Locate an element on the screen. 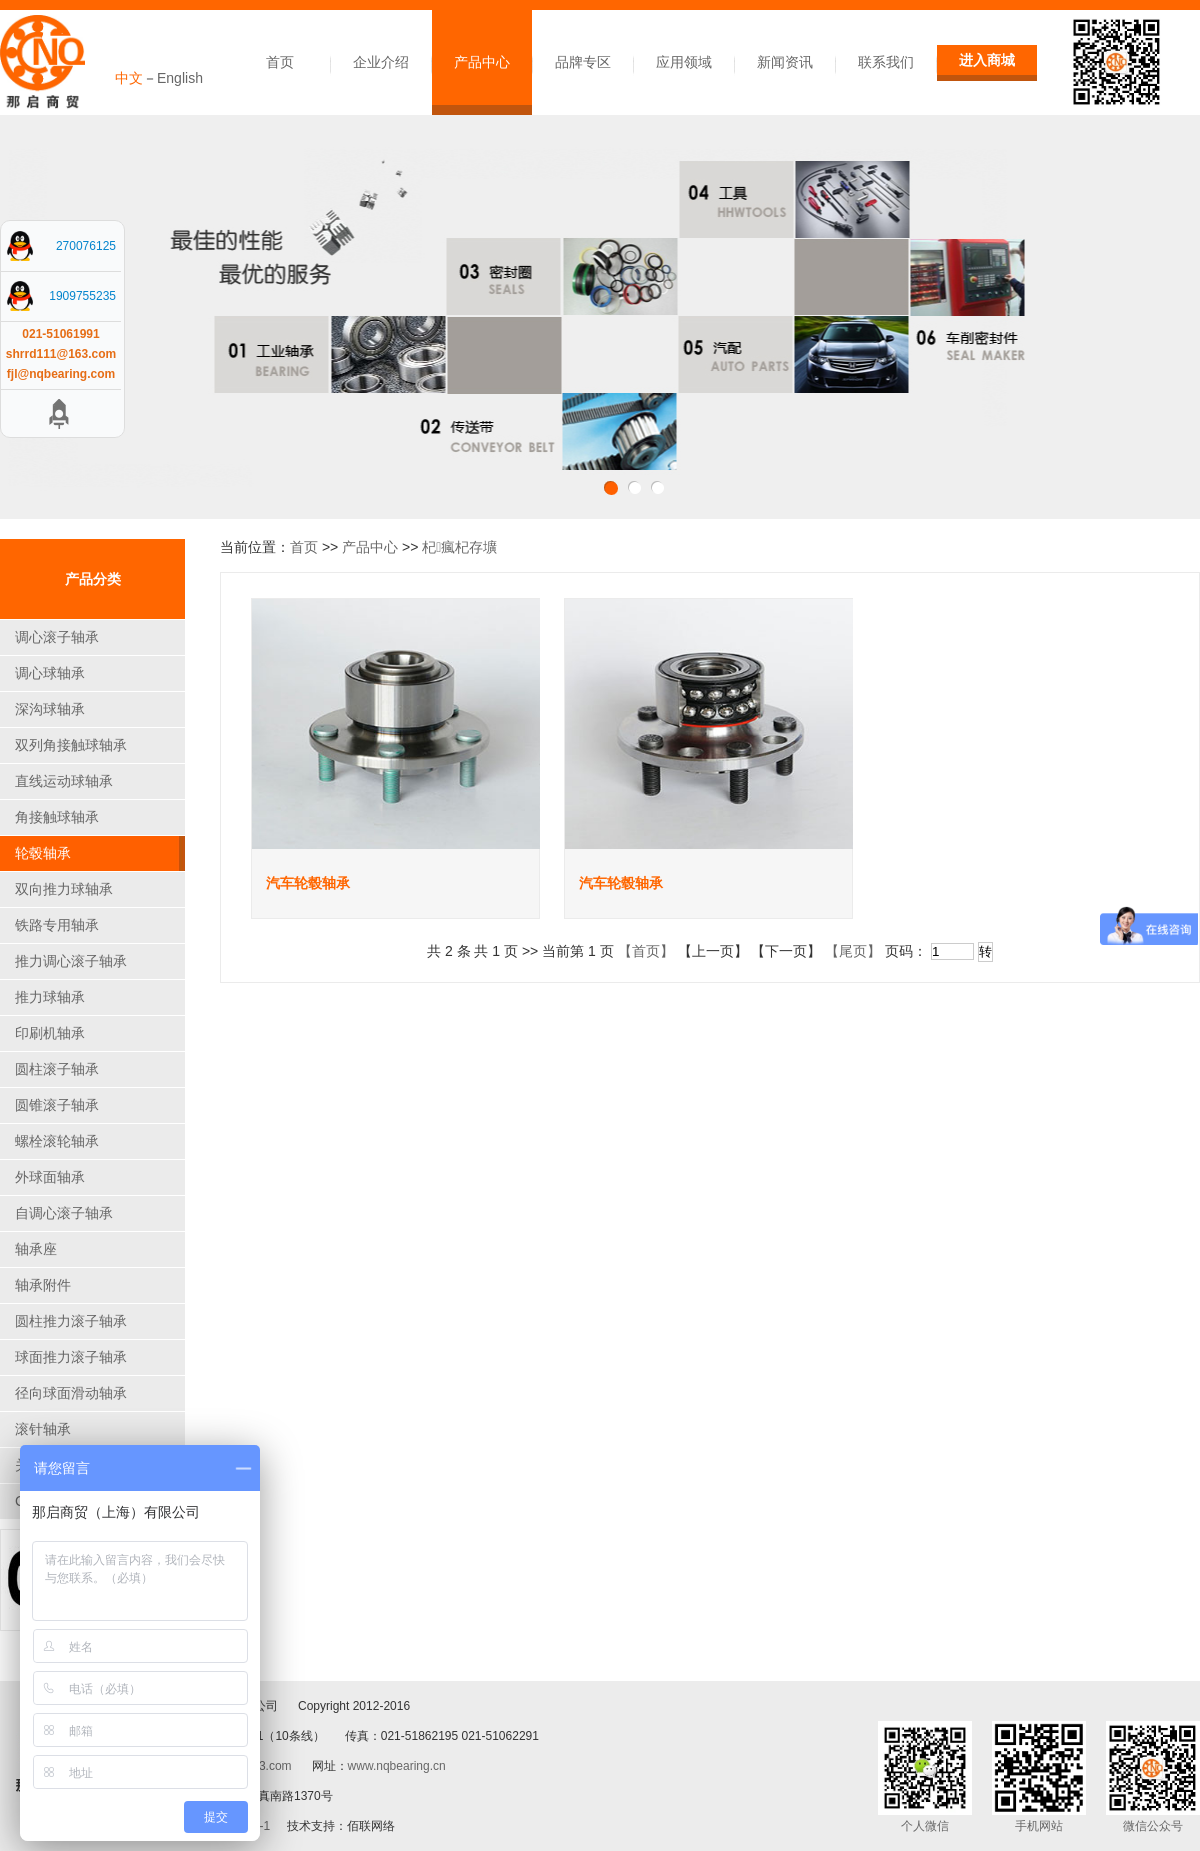 This screenshot has height=1851, width=1200. 轴承座 is located at coordinates (36, 1249).